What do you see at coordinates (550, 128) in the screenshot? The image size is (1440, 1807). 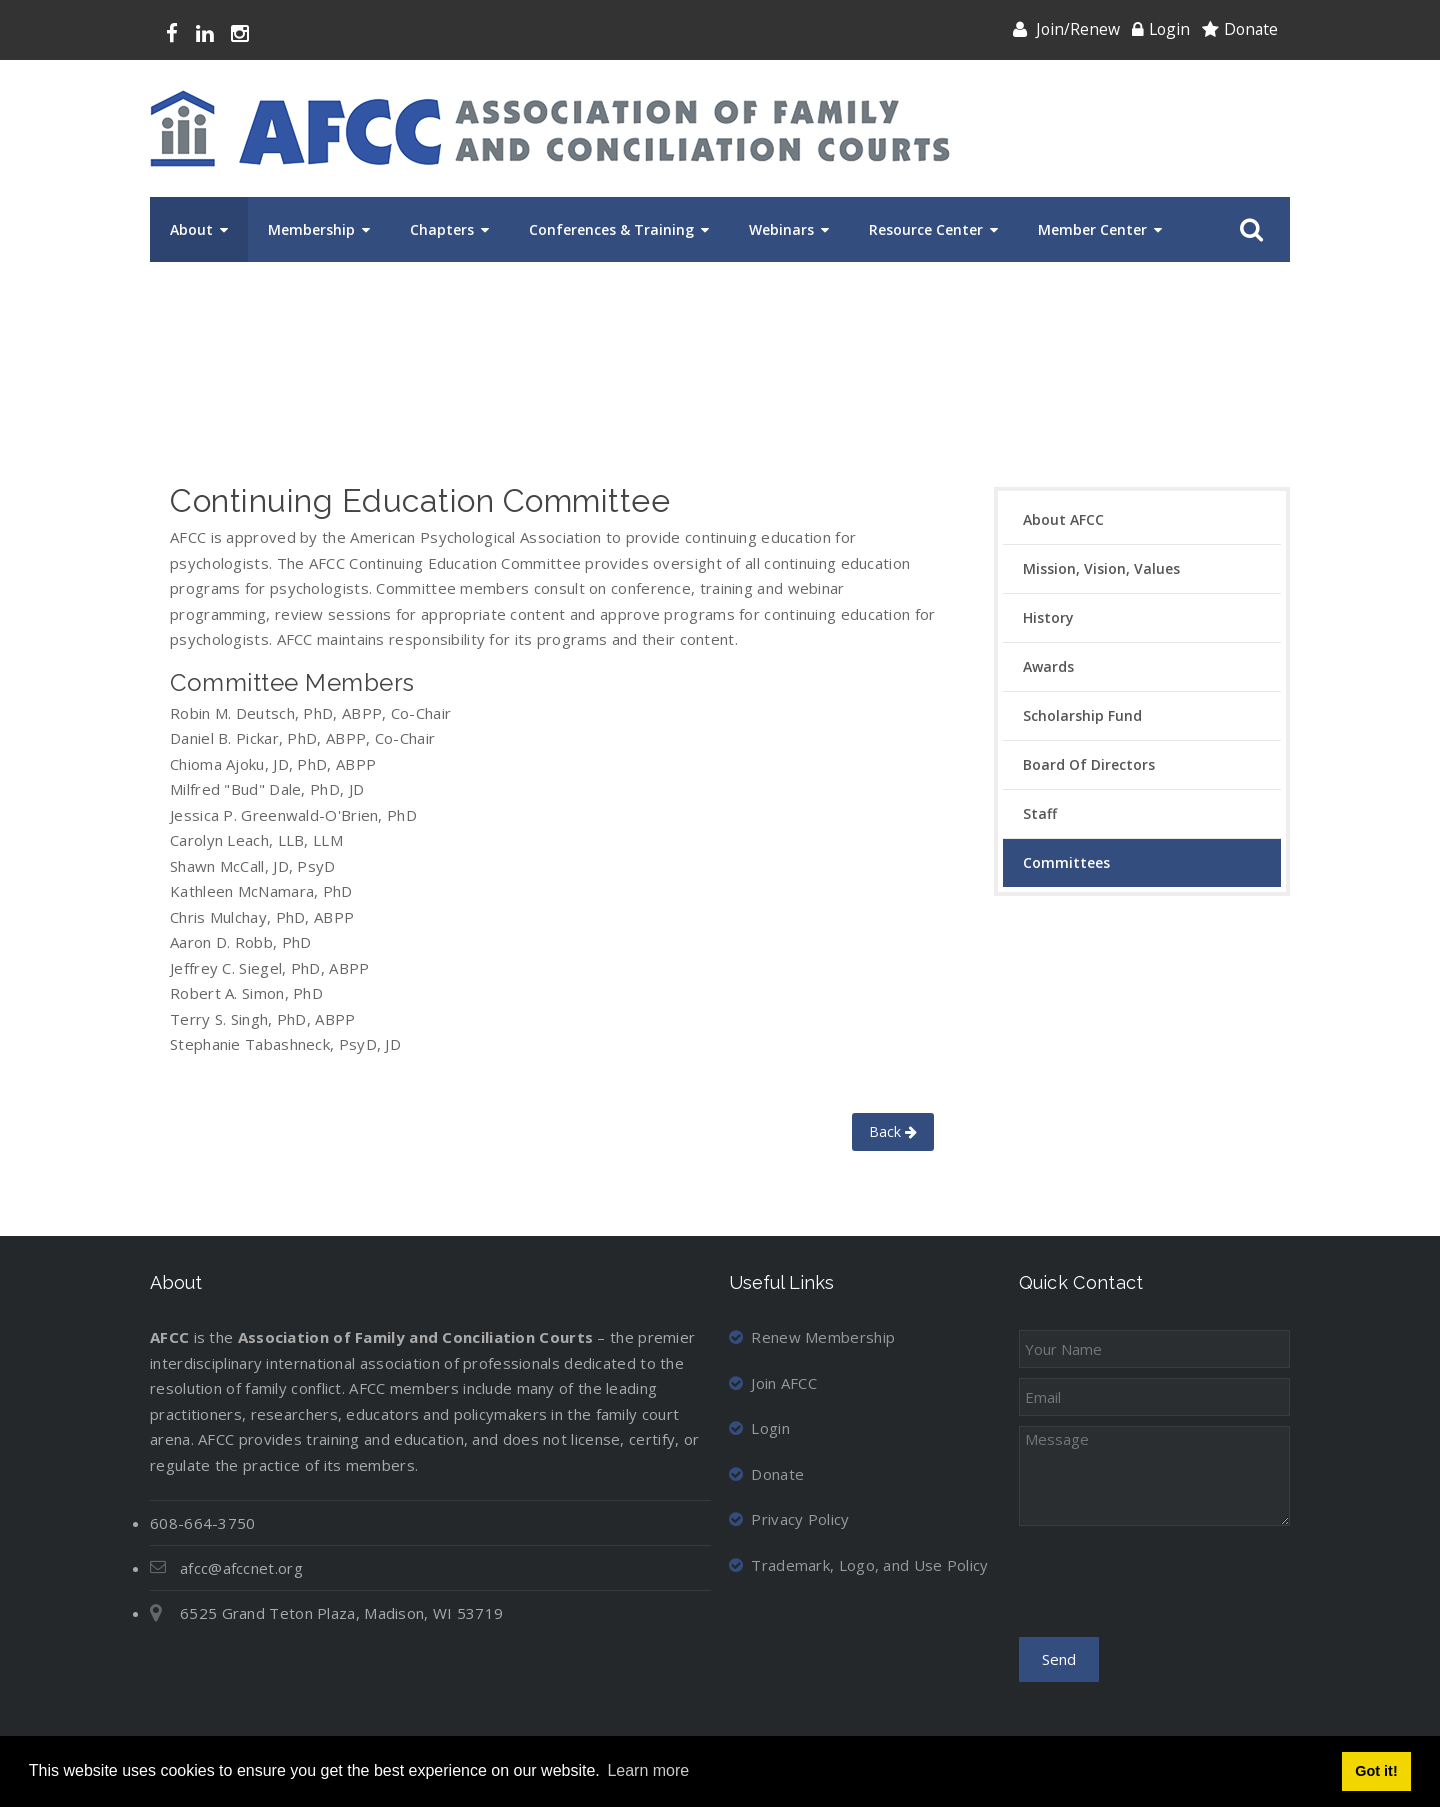 I see `[Association of Family and Conciliation Courts]` at bounding box center [550, 128].